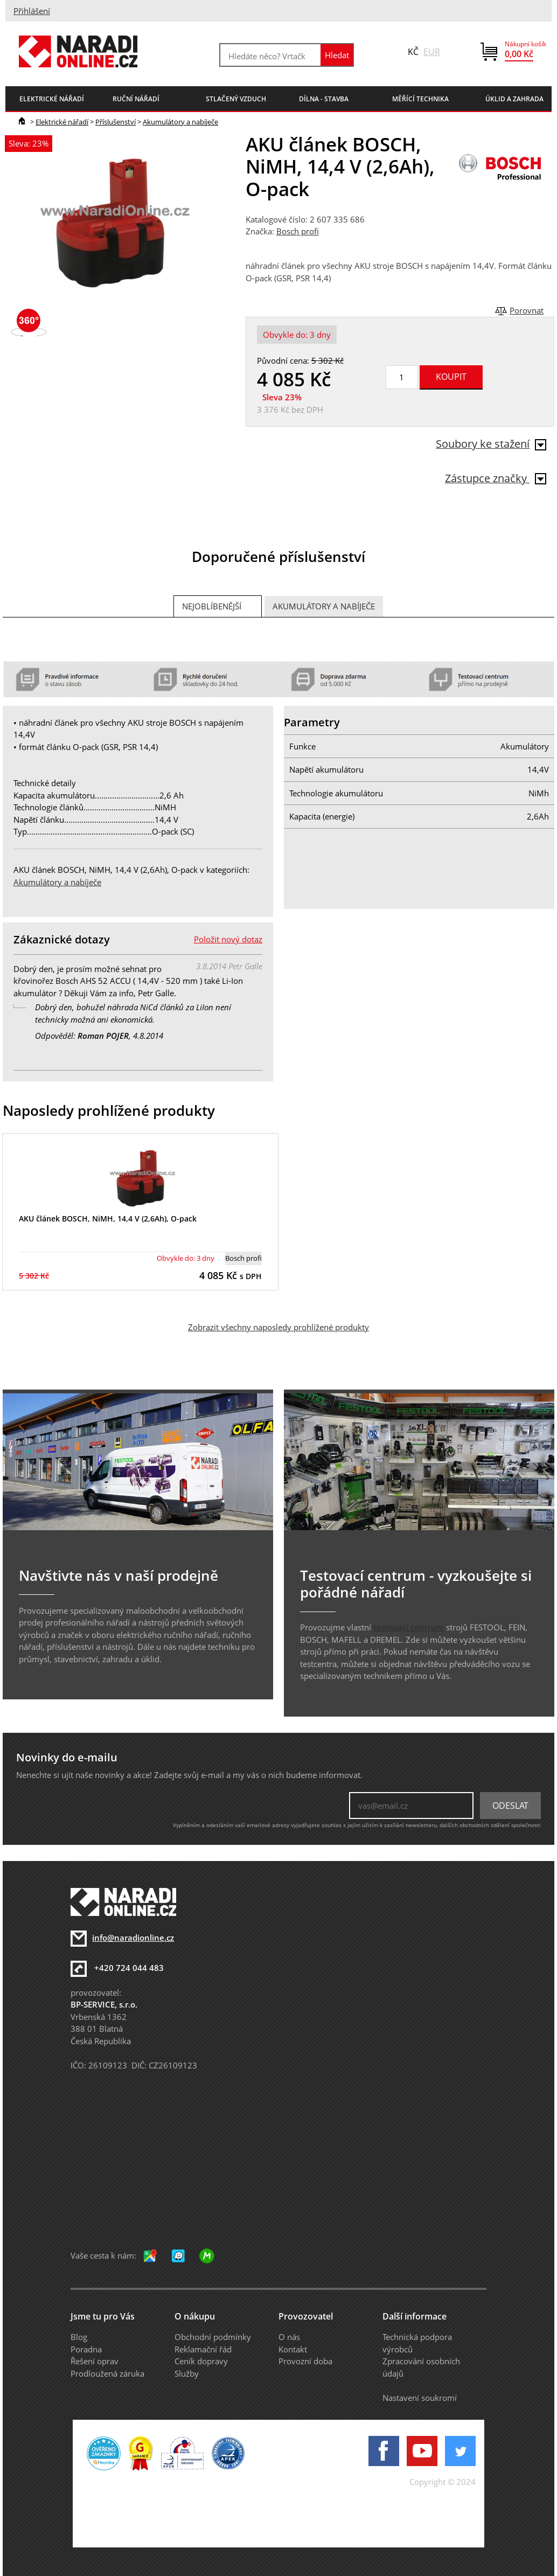 The width and height of the screenshot is (557, 2576). I want to click on info@naradionline.cz, so click(133, 1937).